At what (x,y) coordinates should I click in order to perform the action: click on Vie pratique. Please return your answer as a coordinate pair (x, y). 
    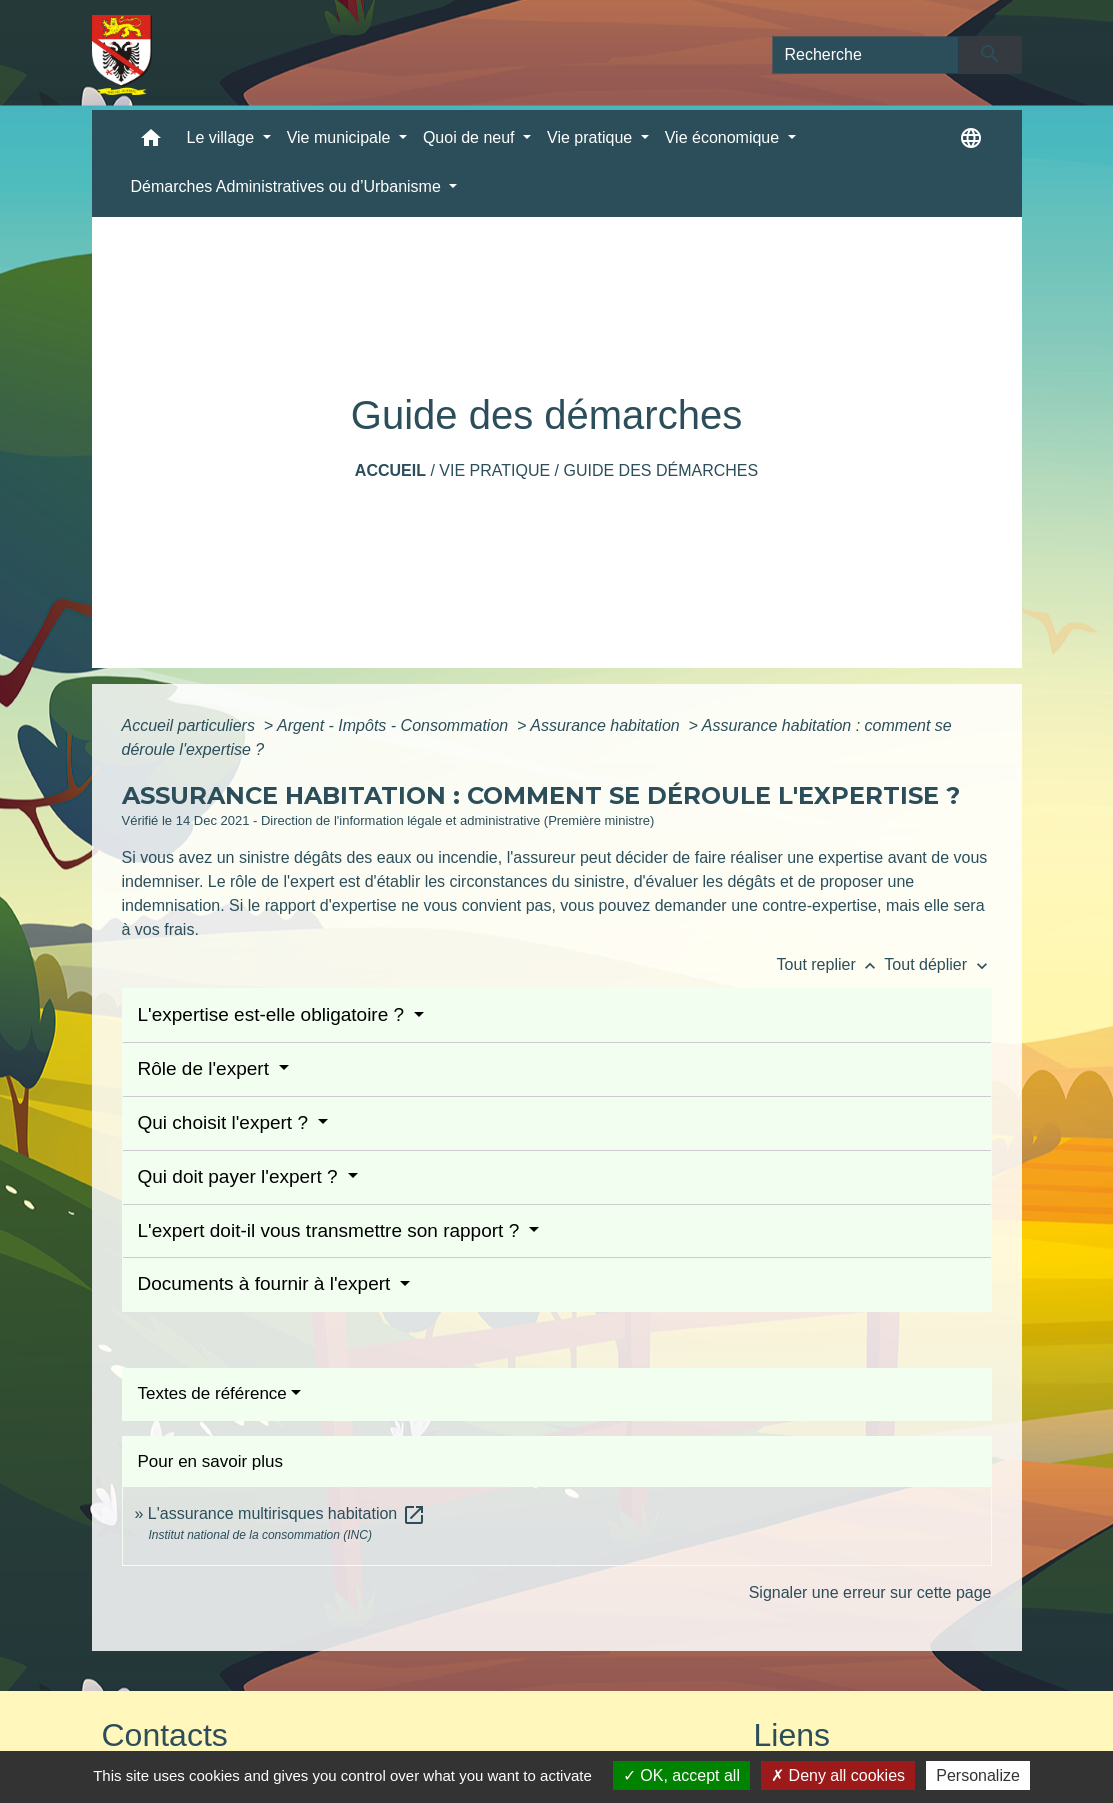
    Looking at the image, I should click on (494, 470).